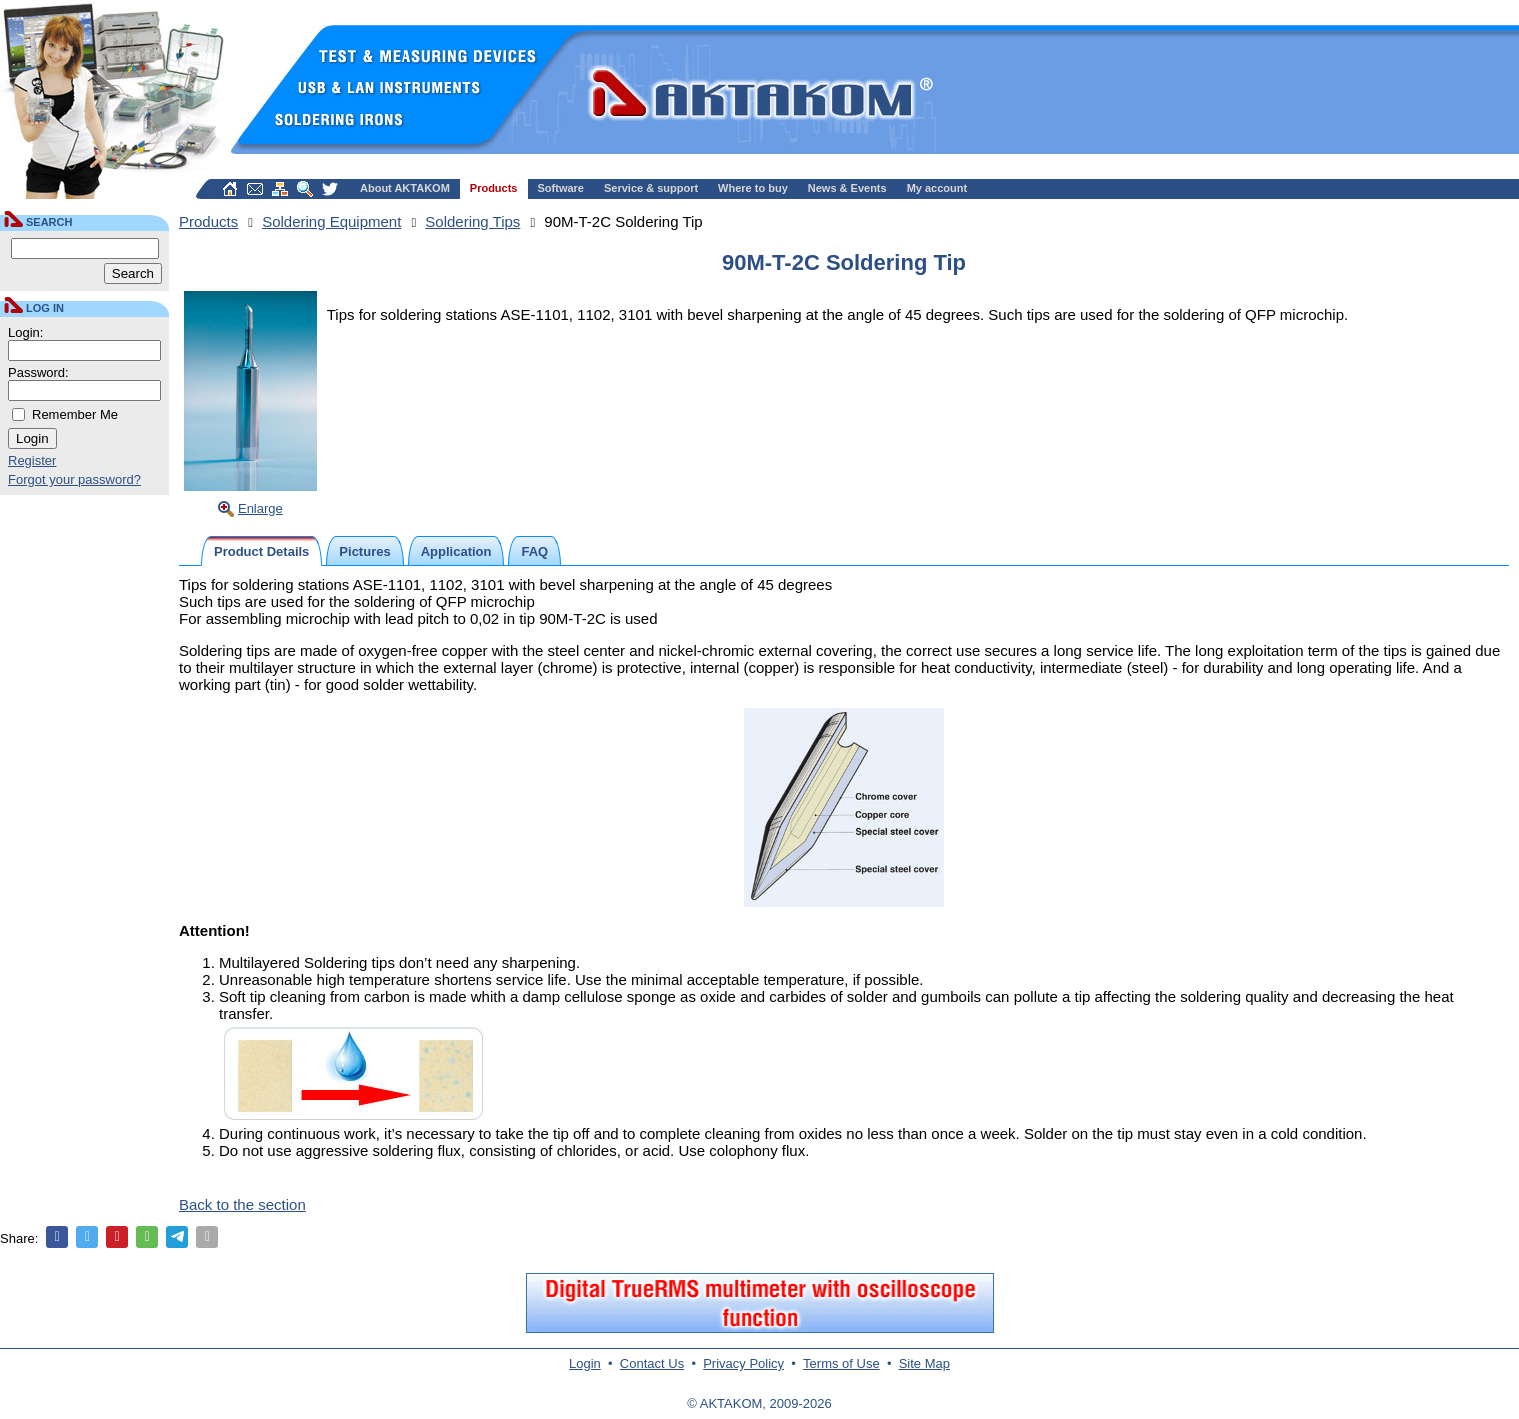  What do you see at coordinates (937, 188) in the screenshot?
I see `My account` at bounding box center [937, 188].